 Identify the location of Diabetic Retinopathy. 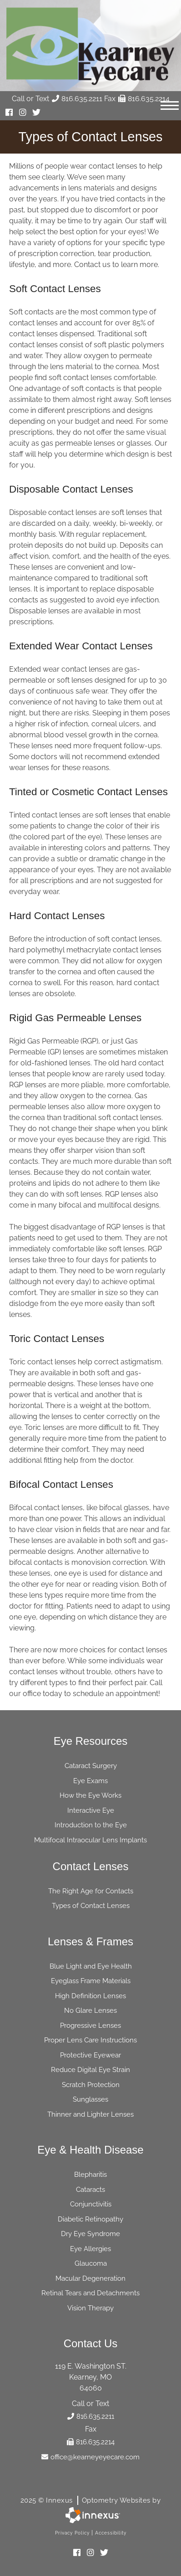
(90, 2219).